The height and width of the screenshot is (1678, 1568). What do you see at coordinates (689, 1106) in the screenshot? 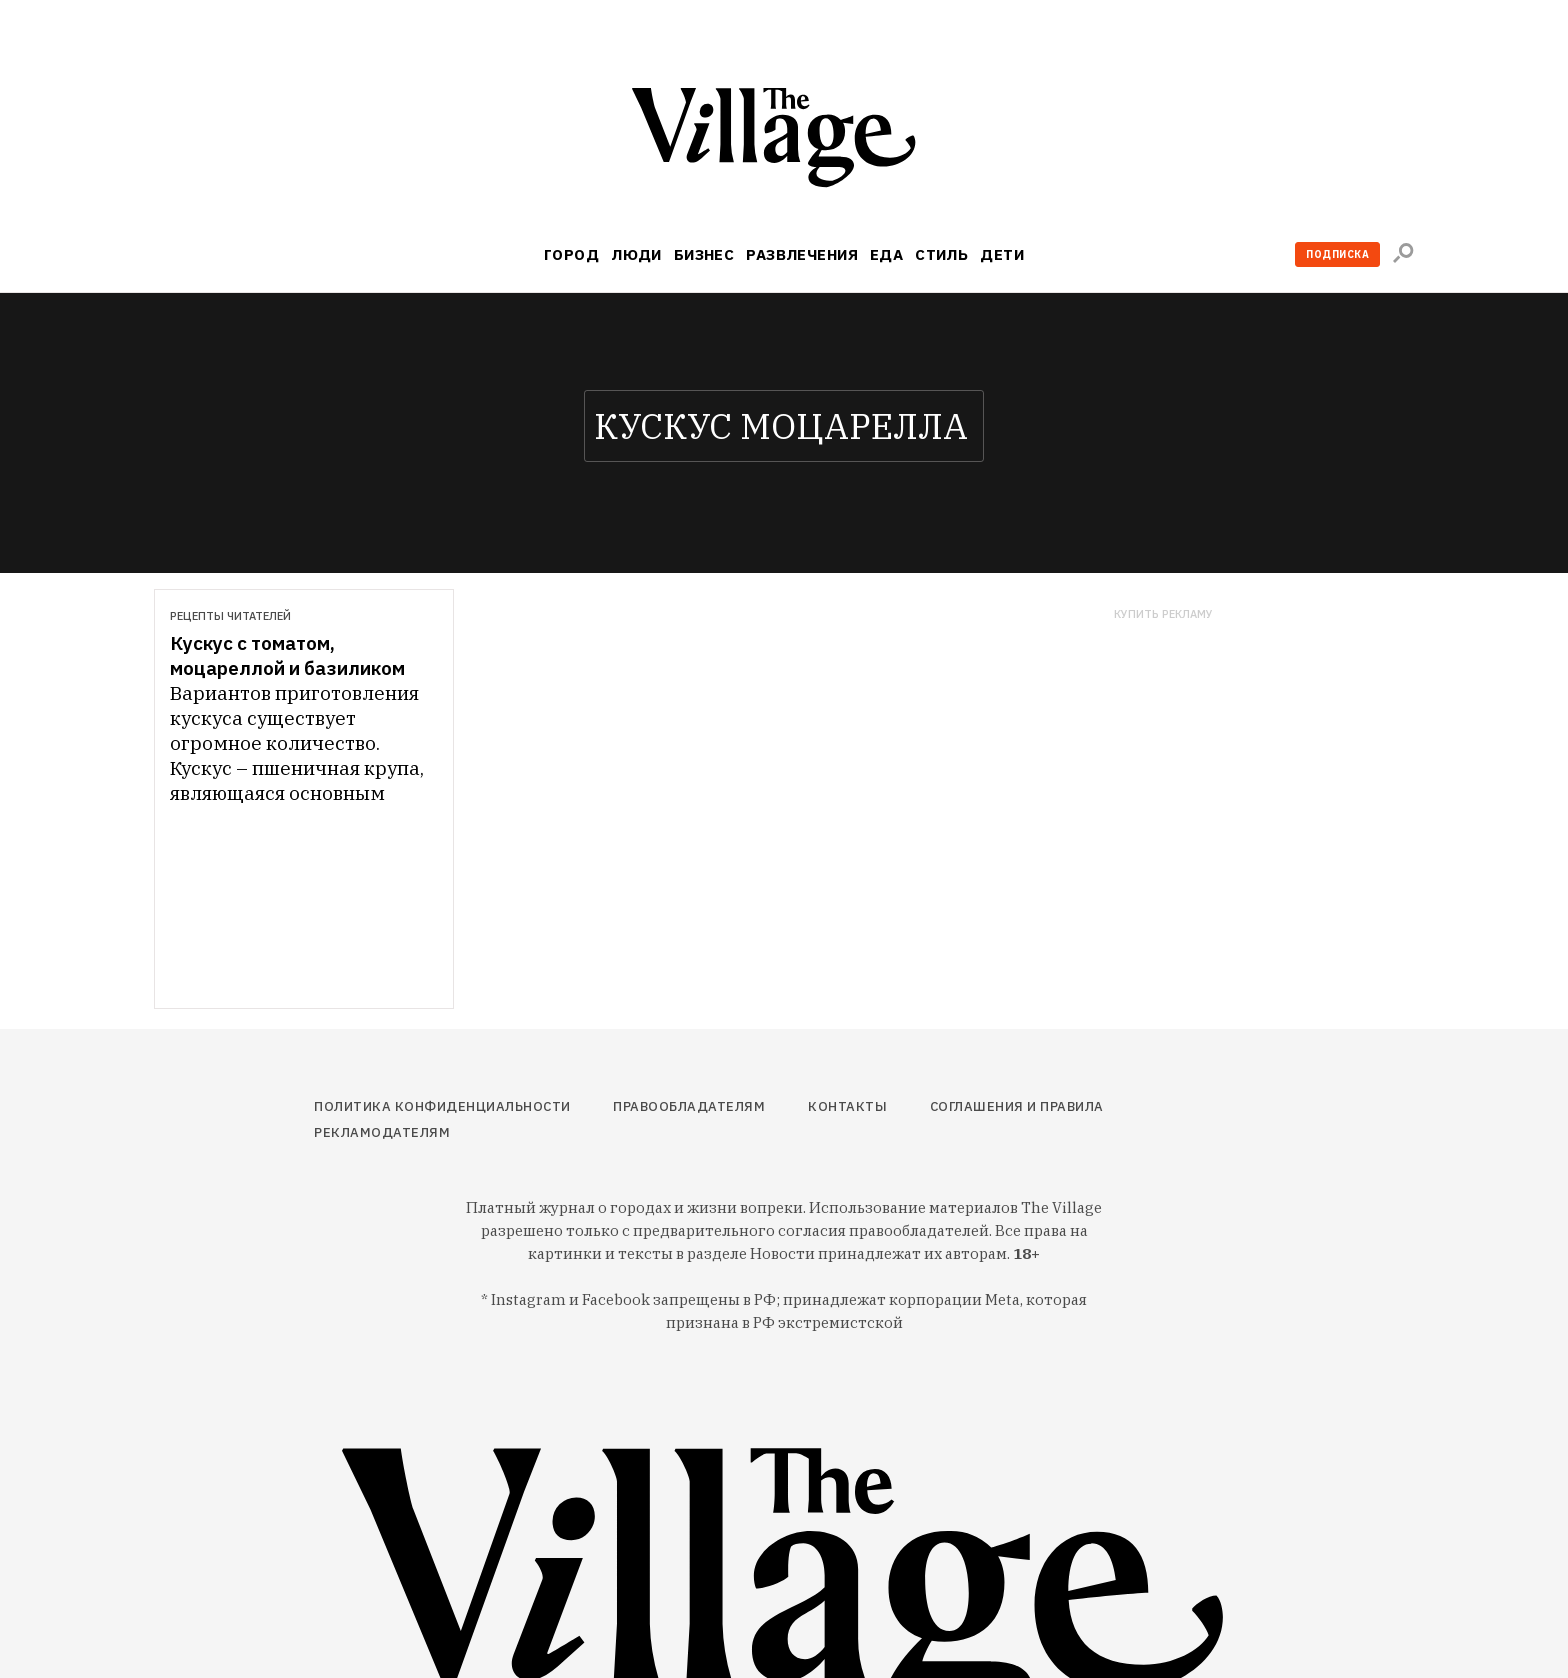
I see `Правообладателям` at bounding box center [689, 1106].